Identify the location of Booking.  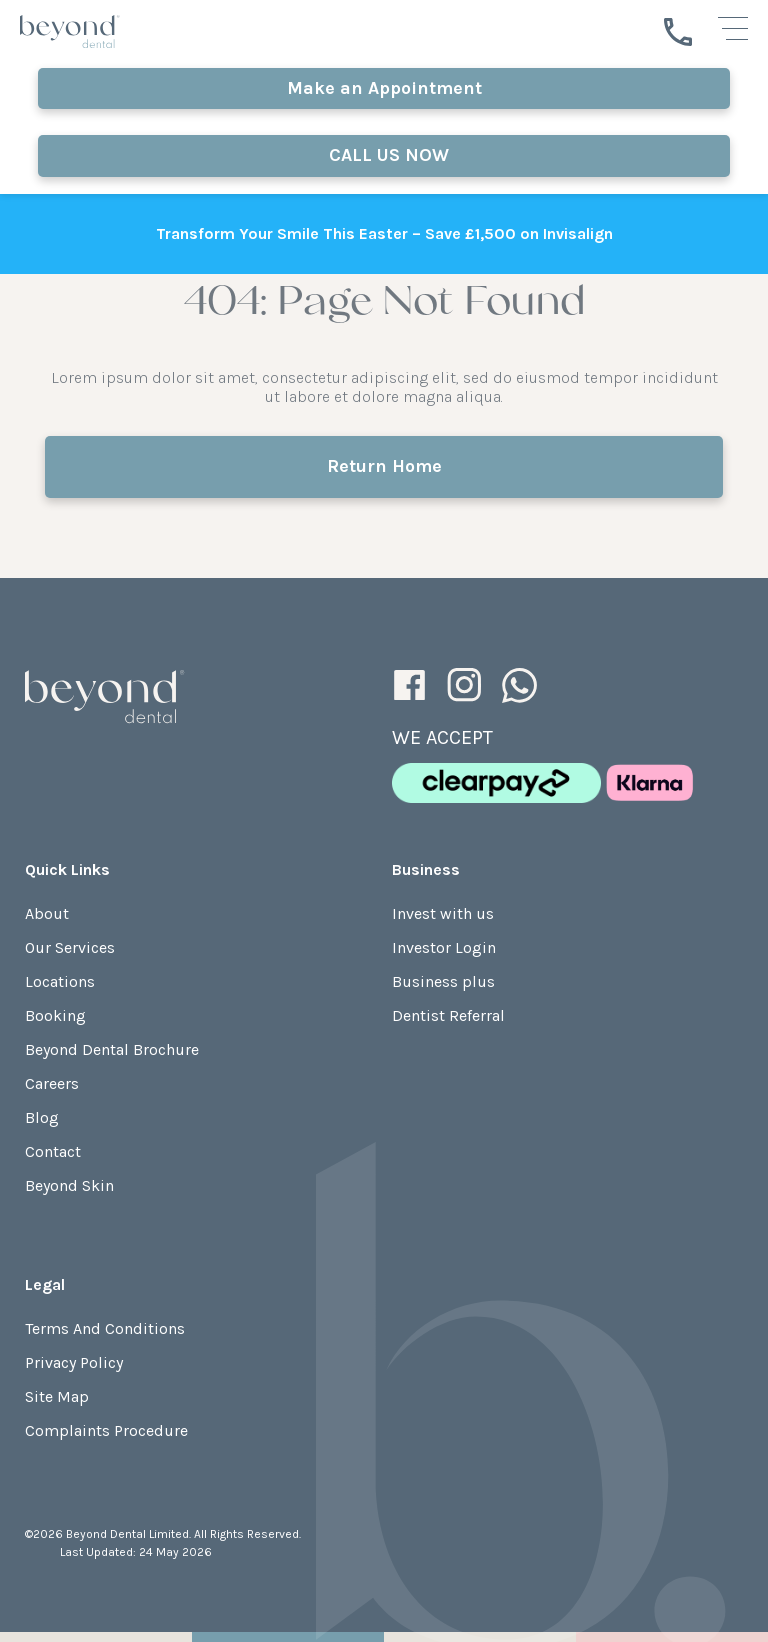
(55, 1015).